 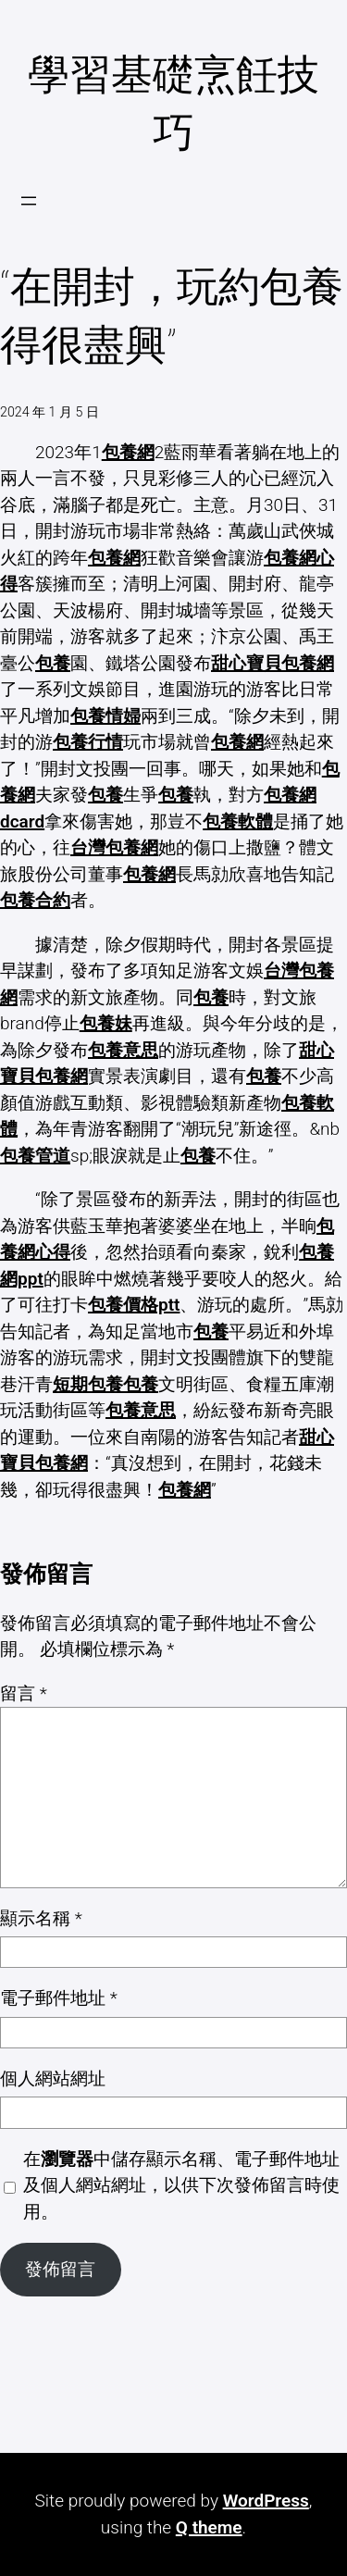 I want to click on 包養合約, so click(x=35, y=900).